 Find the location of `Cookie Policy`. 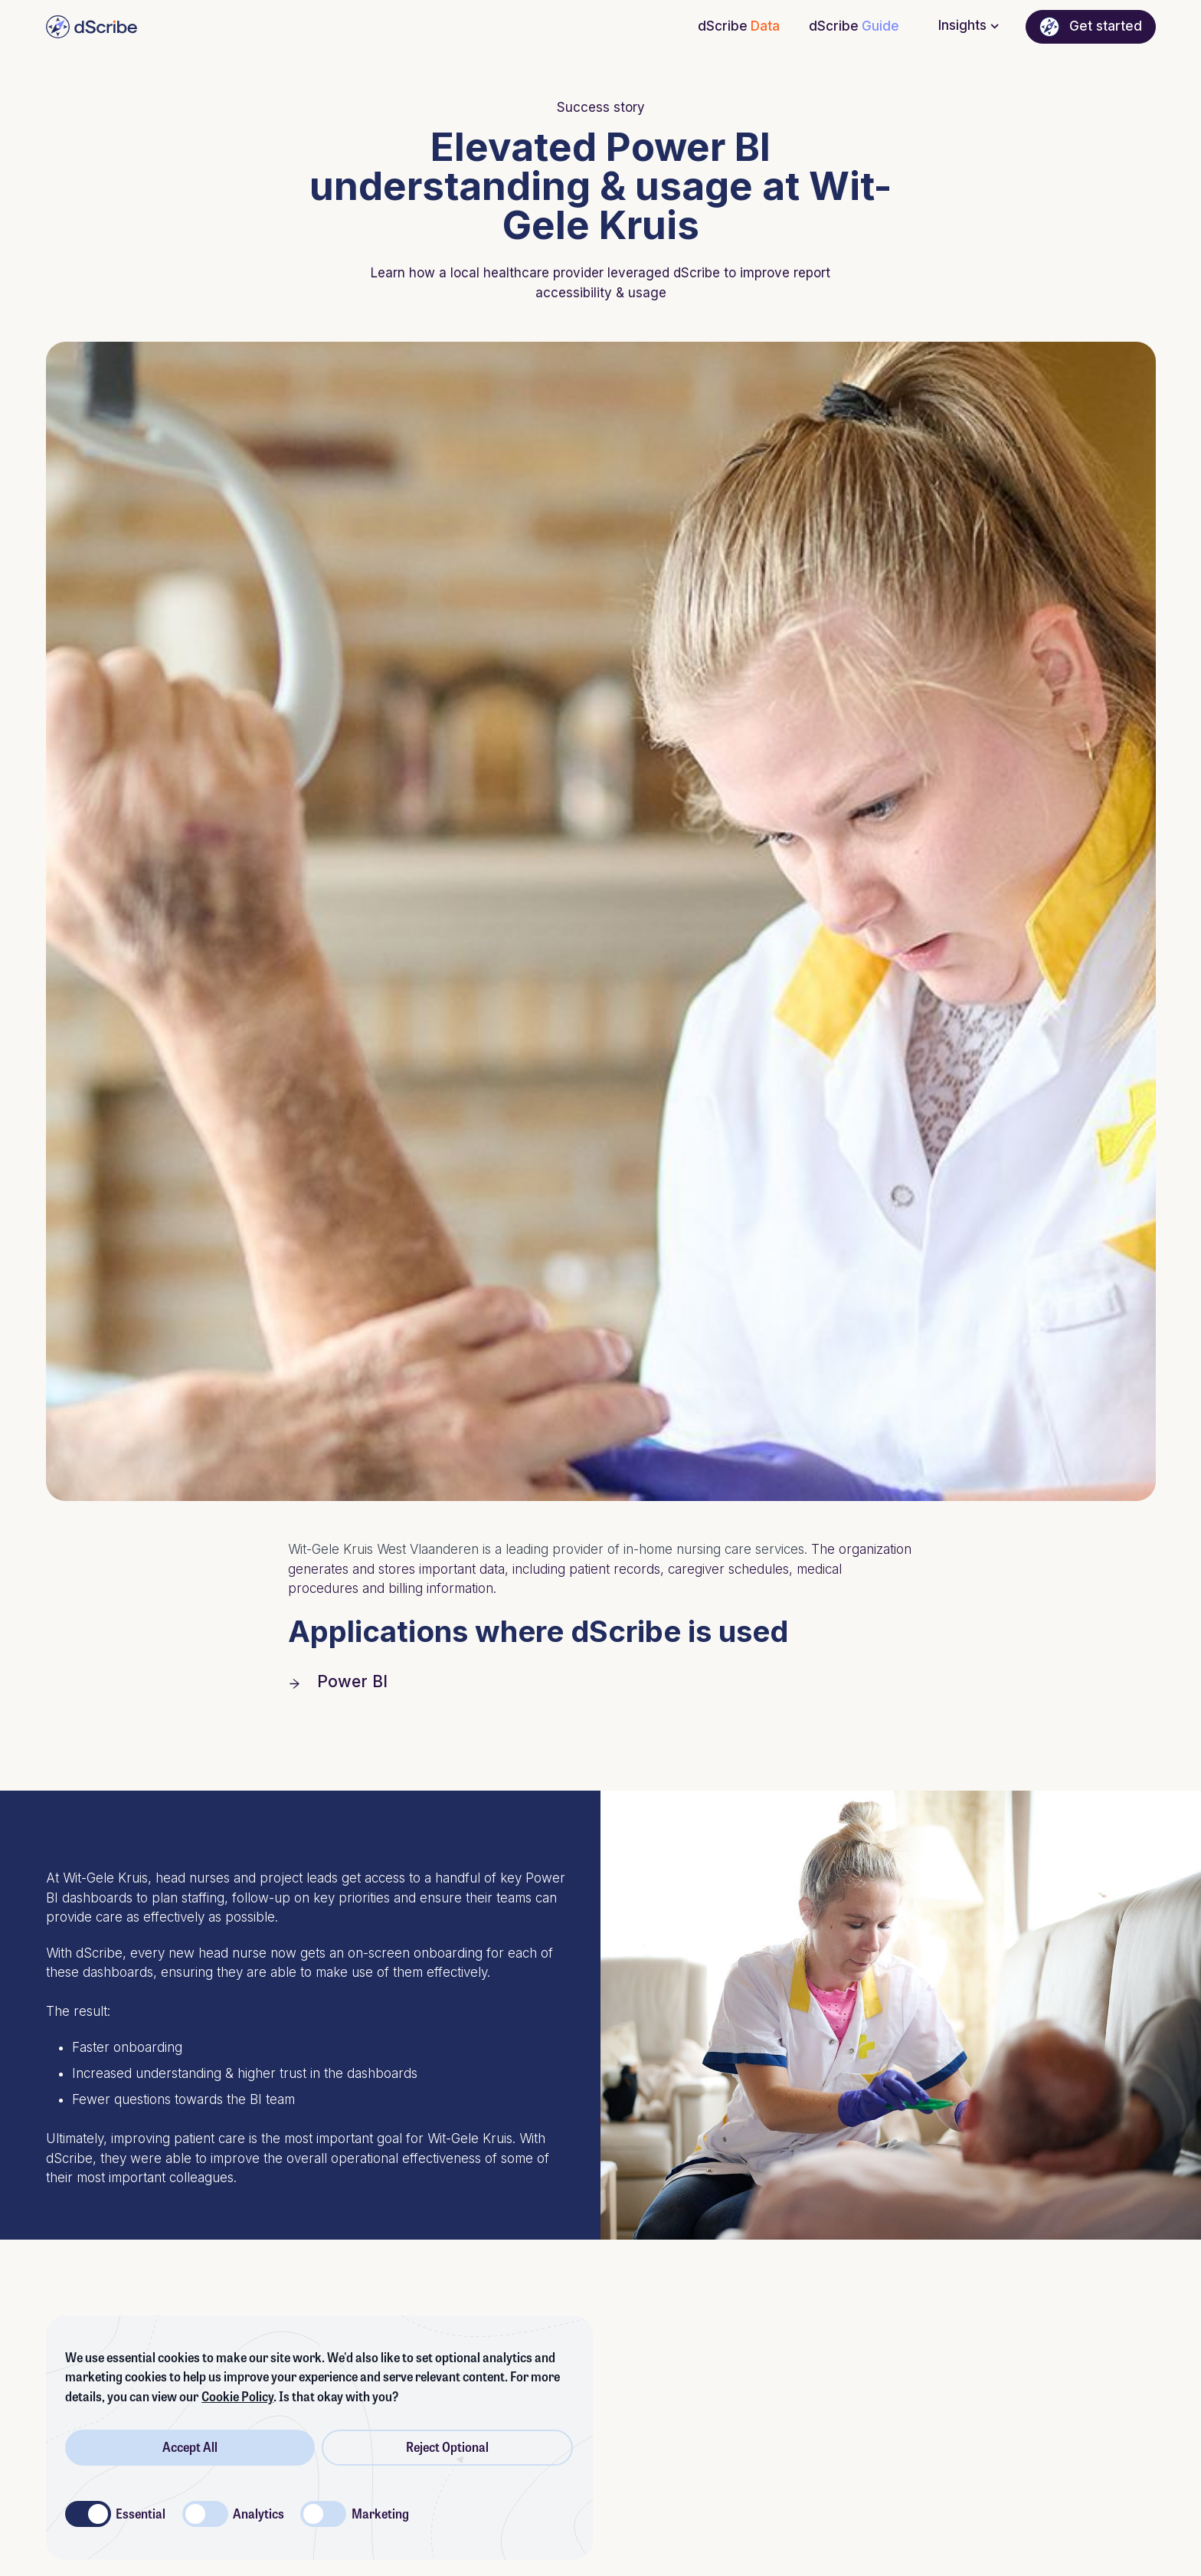

Cookie Policy is located at coordinates (237, 2396).